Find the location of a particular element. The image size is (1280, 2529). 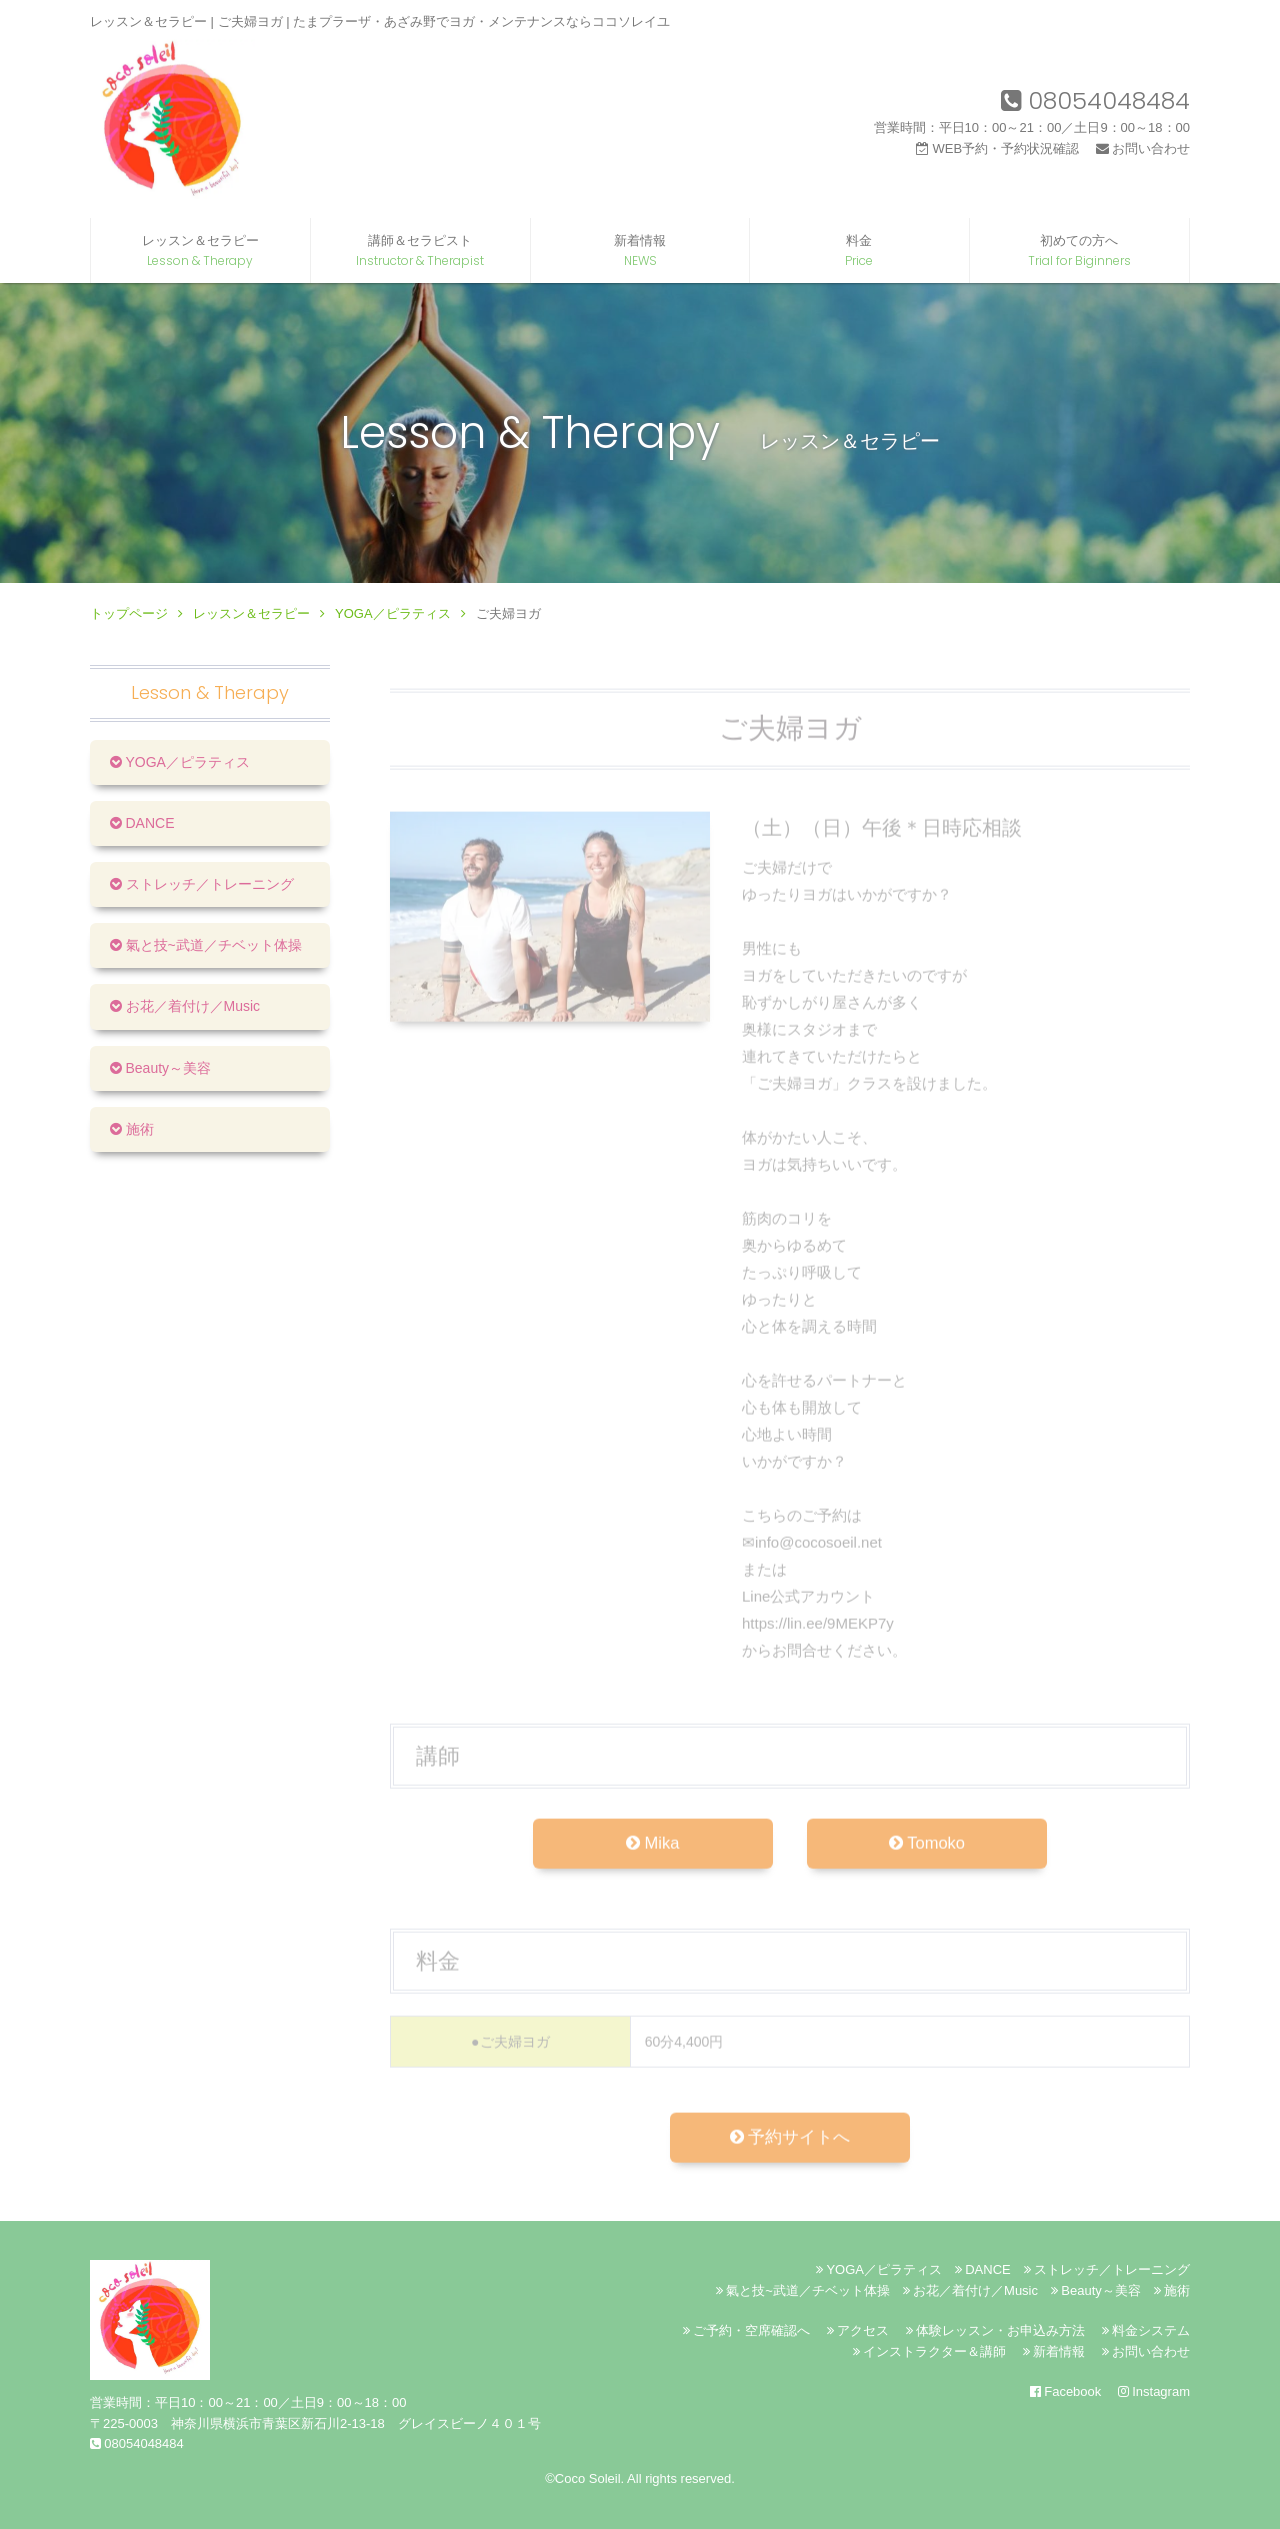

Tomoko is located at coordinates (927, 1858).